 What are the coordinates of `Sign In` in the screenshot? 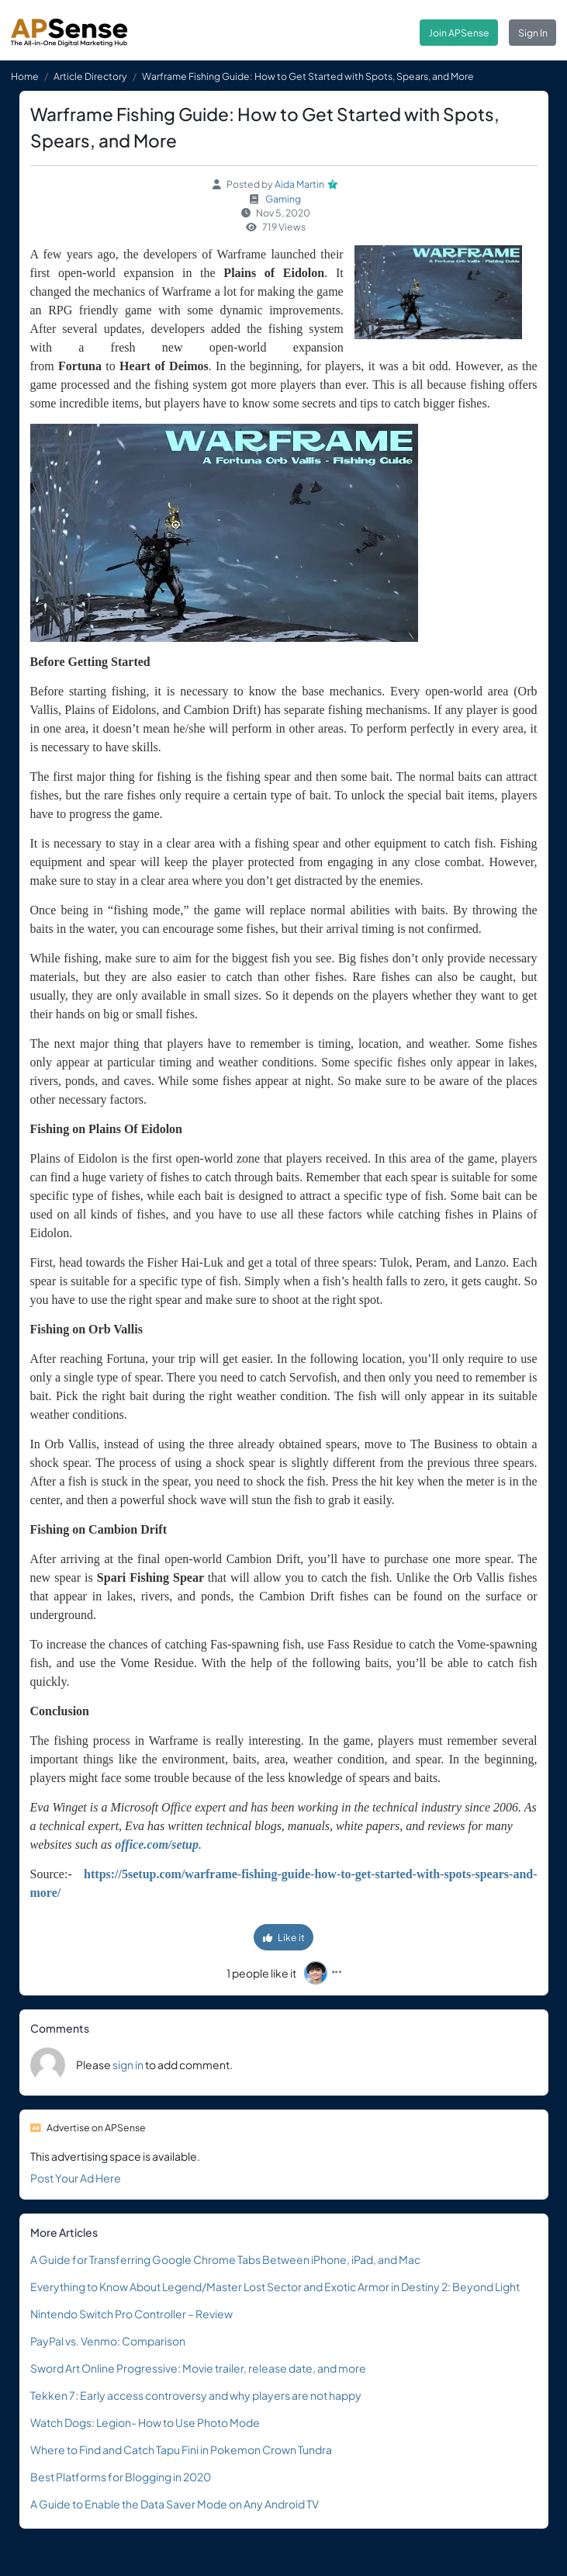 It's located at (533, 32).